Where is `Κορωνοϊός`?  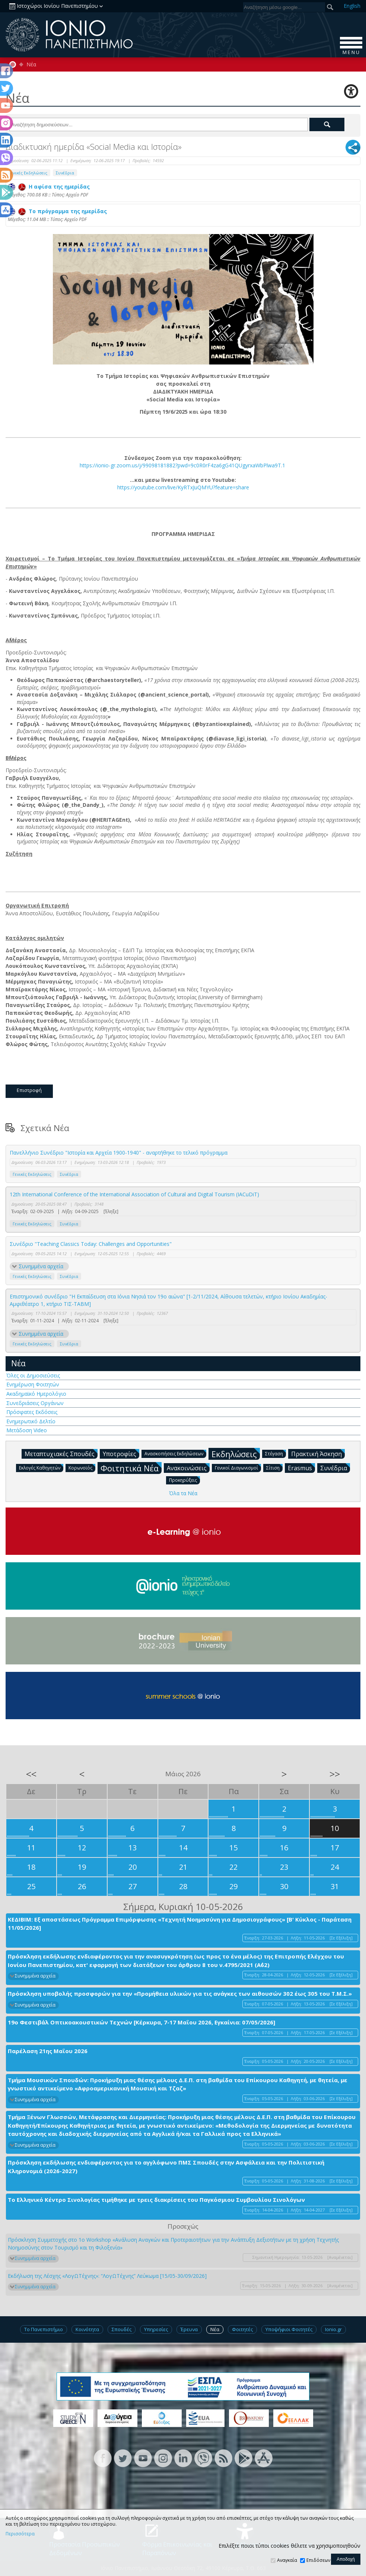 Κορωνοϊός is located at coordinates (82, 1467).